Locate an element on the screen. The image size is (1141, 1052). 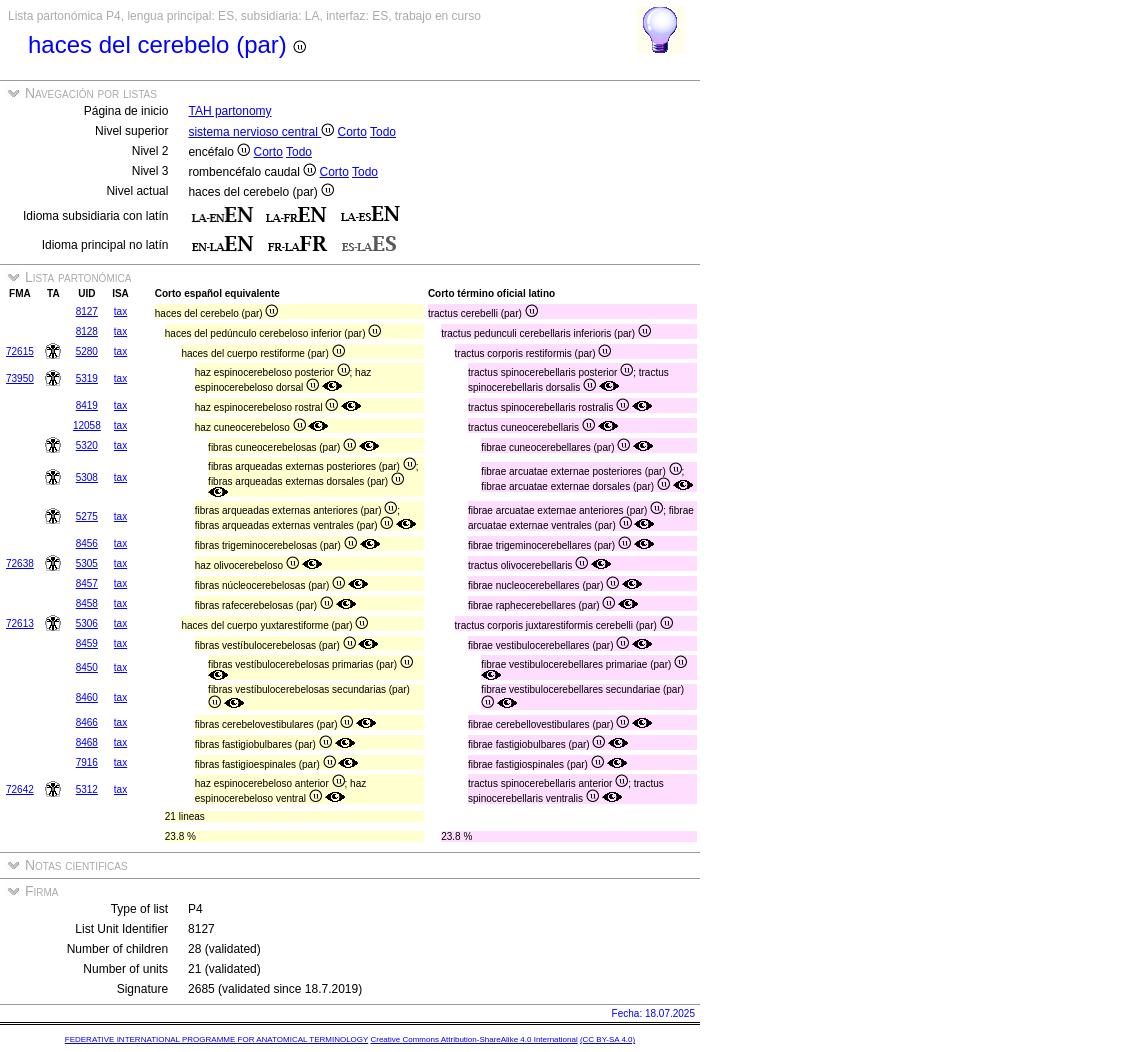
73950 is located at coordinates (20, 378).